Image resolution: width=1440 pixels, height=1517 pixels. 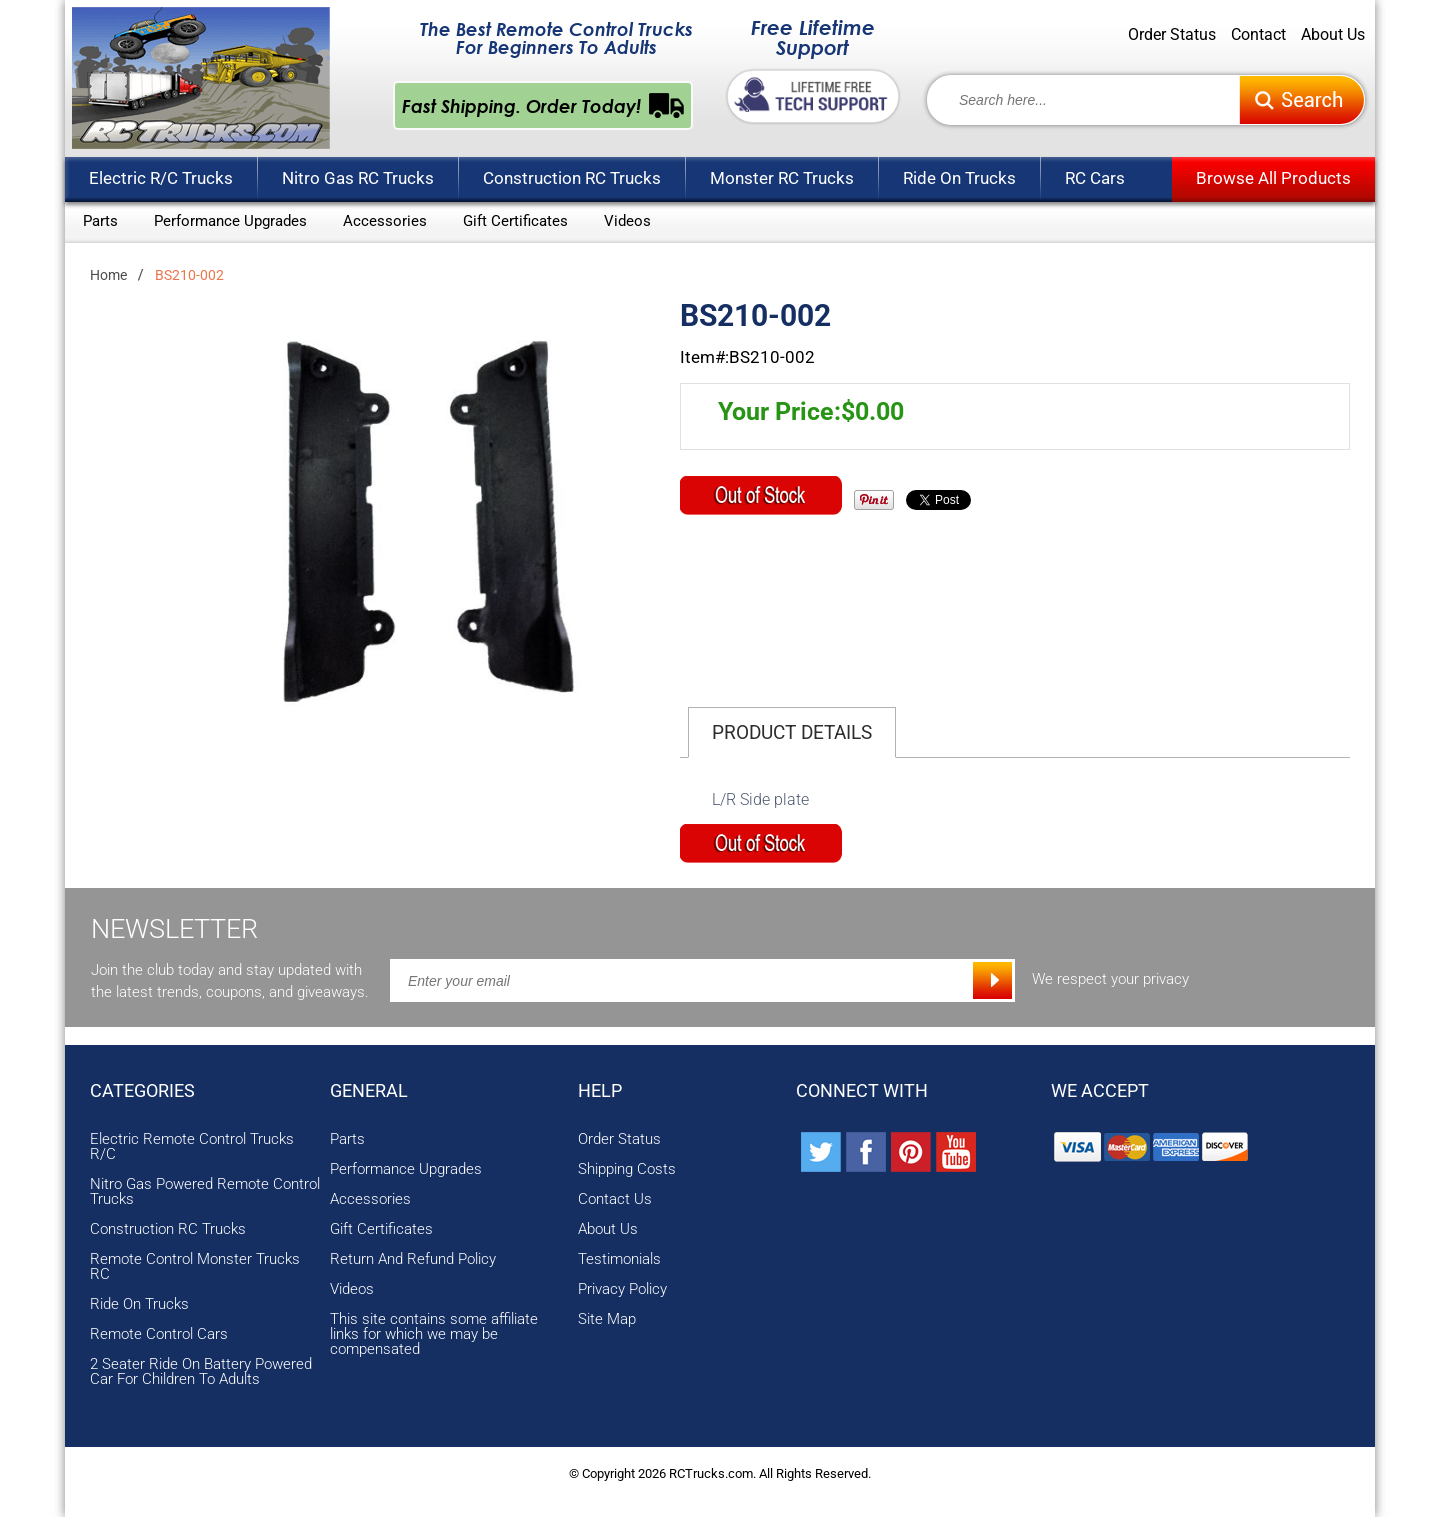 I want to click on Performance Upgrades, so click(x=230, y=221).